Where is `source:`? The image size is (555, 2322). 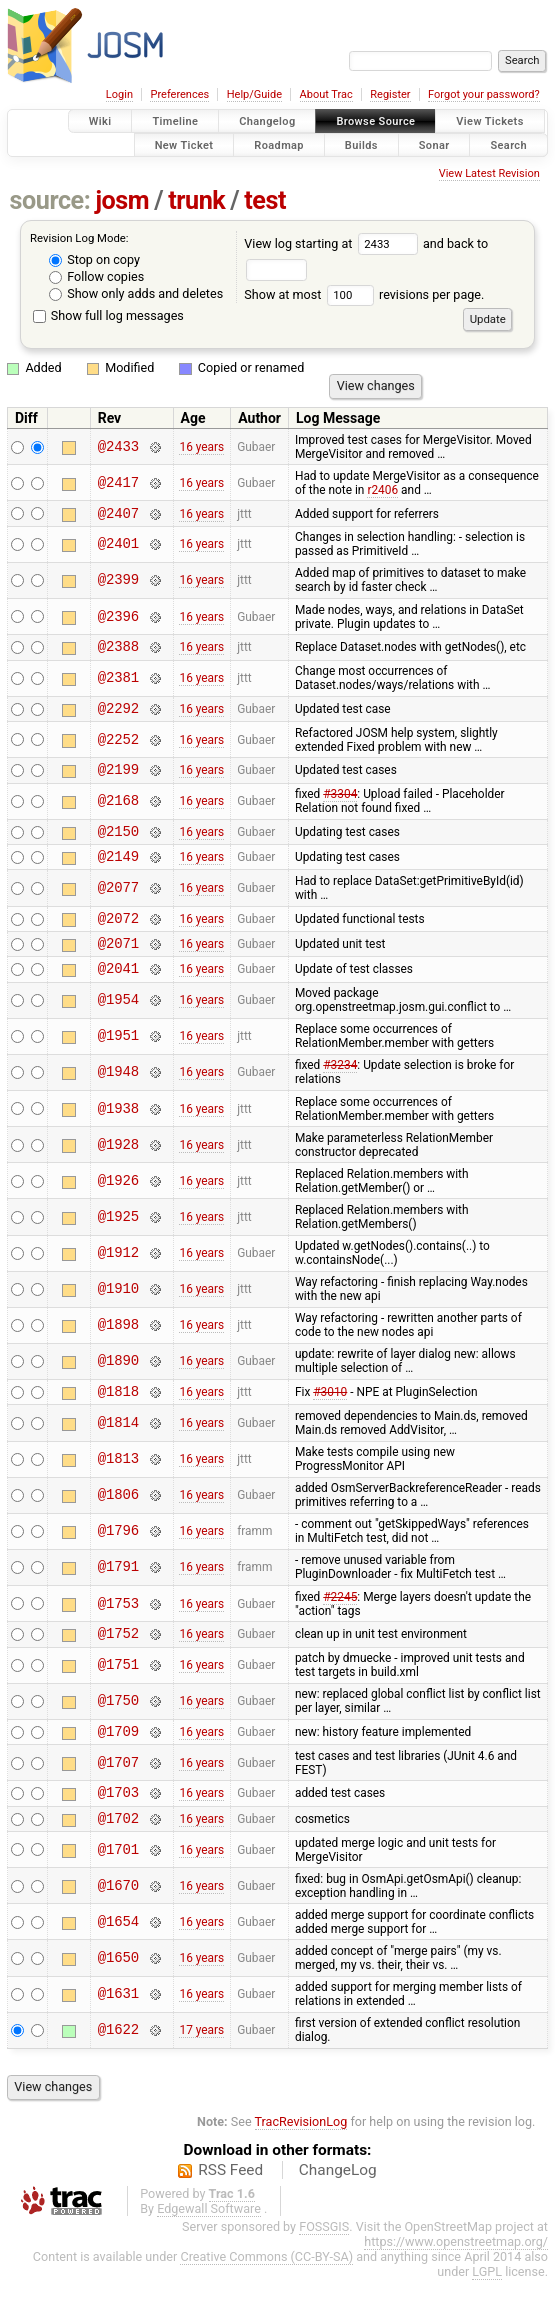 source: is located at coordinates (50, 200).